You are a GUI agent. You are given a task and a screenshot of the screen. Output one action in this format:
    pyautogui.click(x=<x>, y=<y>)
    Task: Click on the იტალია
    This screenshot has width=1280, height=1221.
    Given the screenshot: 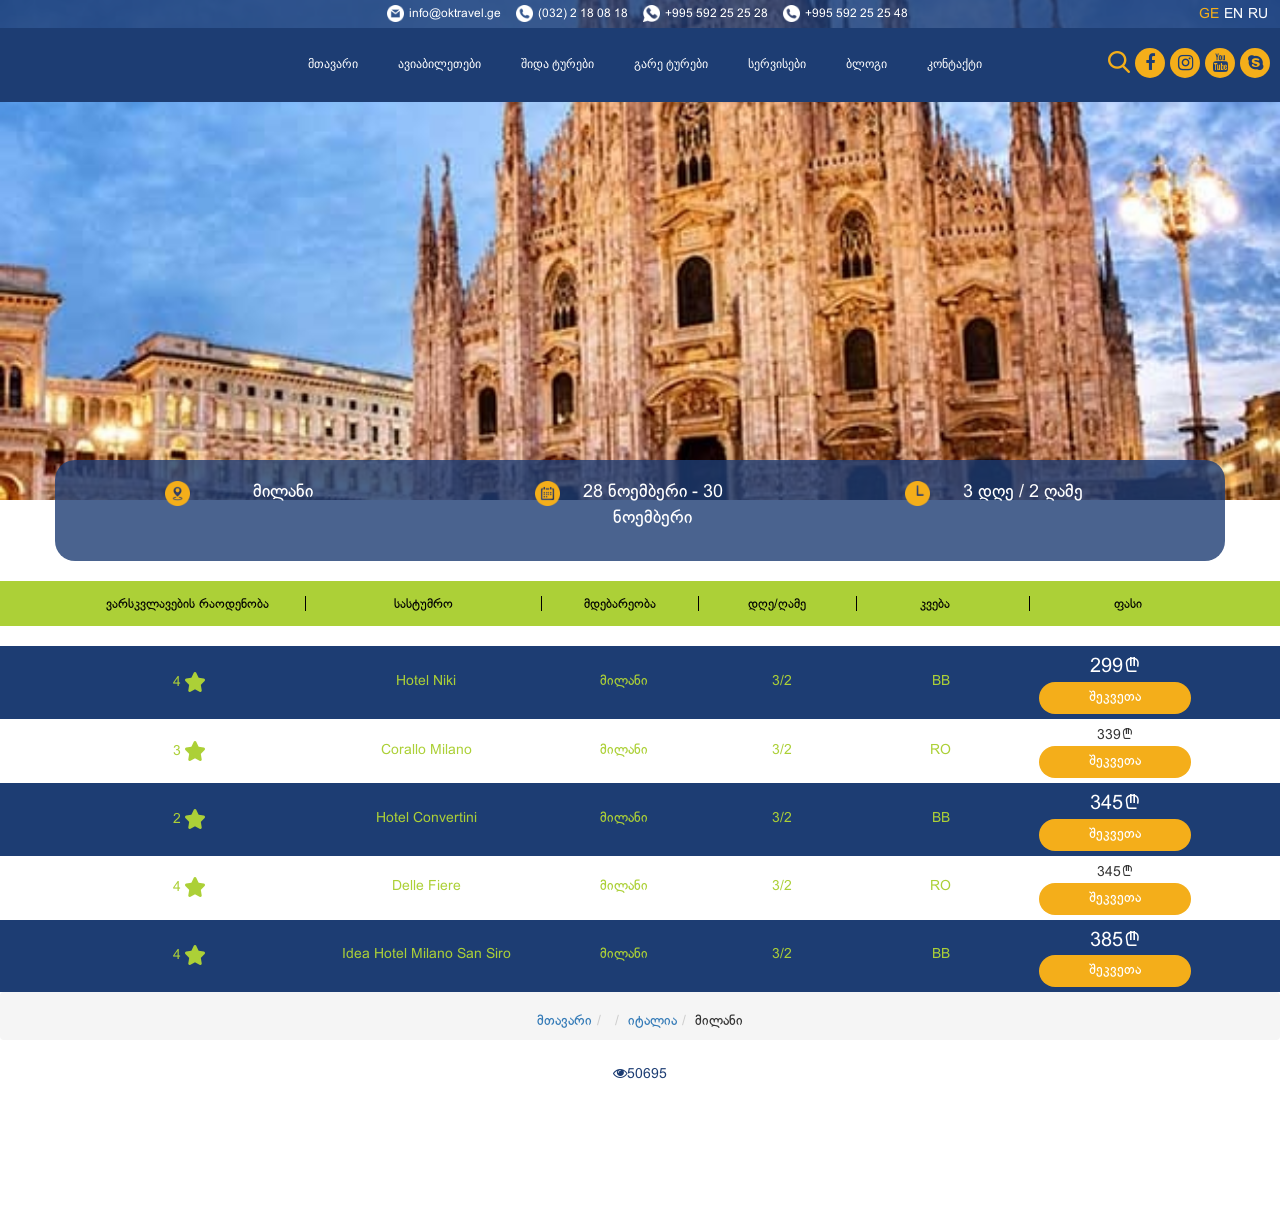 What is the action you would take?
    pyautogui.click(x=652, y=1021)
    